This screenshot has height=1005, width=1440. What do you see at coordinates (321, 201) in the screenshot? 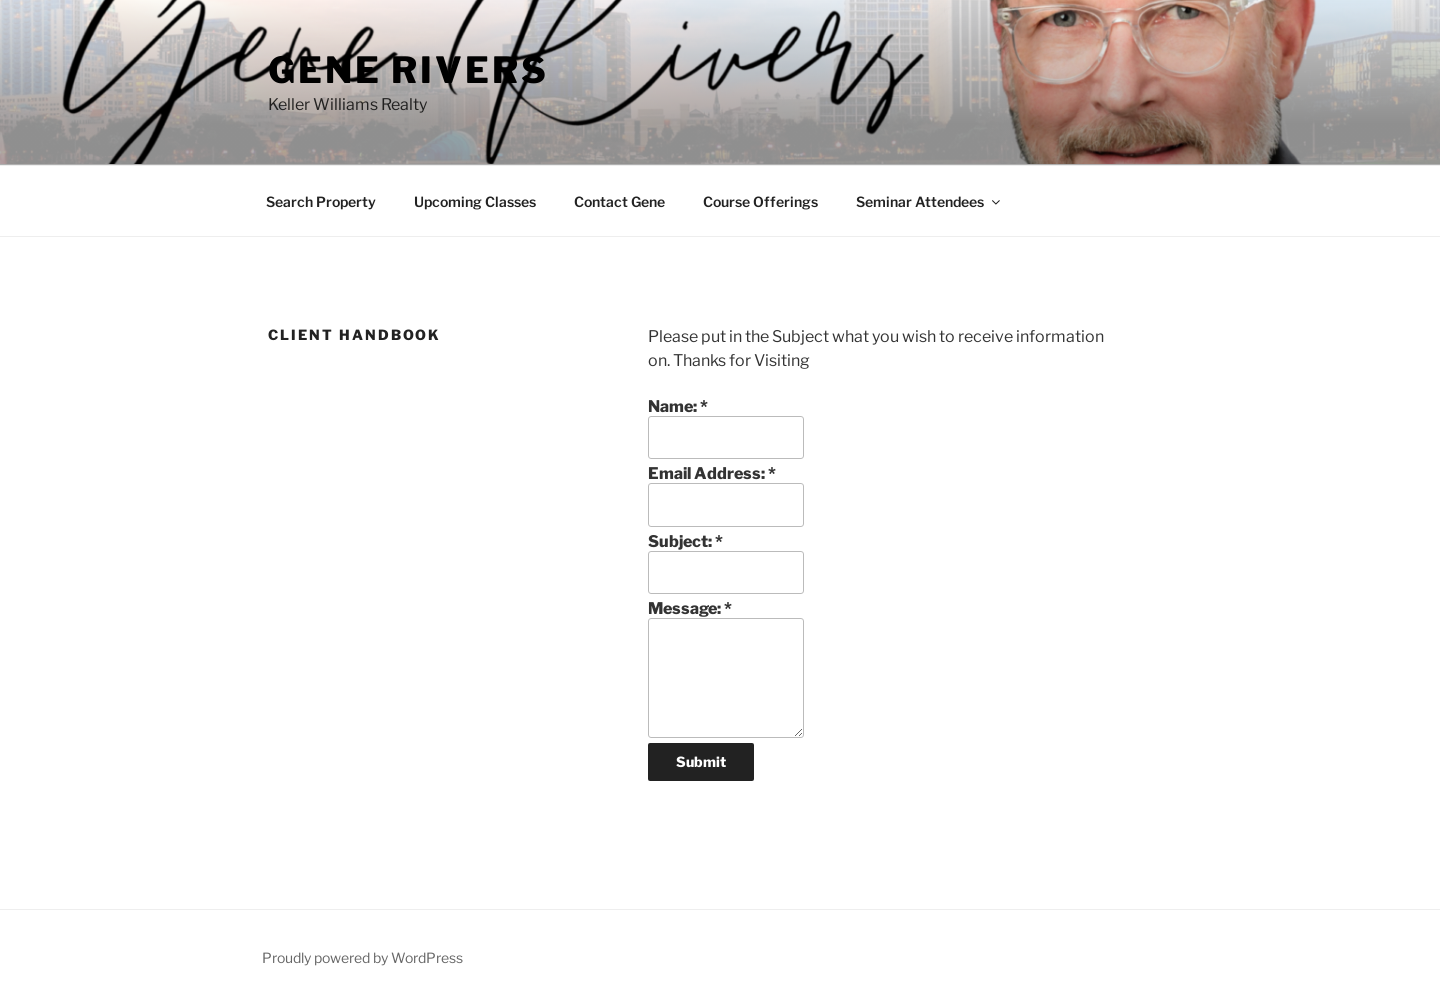
I see `Search Property` at bounding box center [321, 201].